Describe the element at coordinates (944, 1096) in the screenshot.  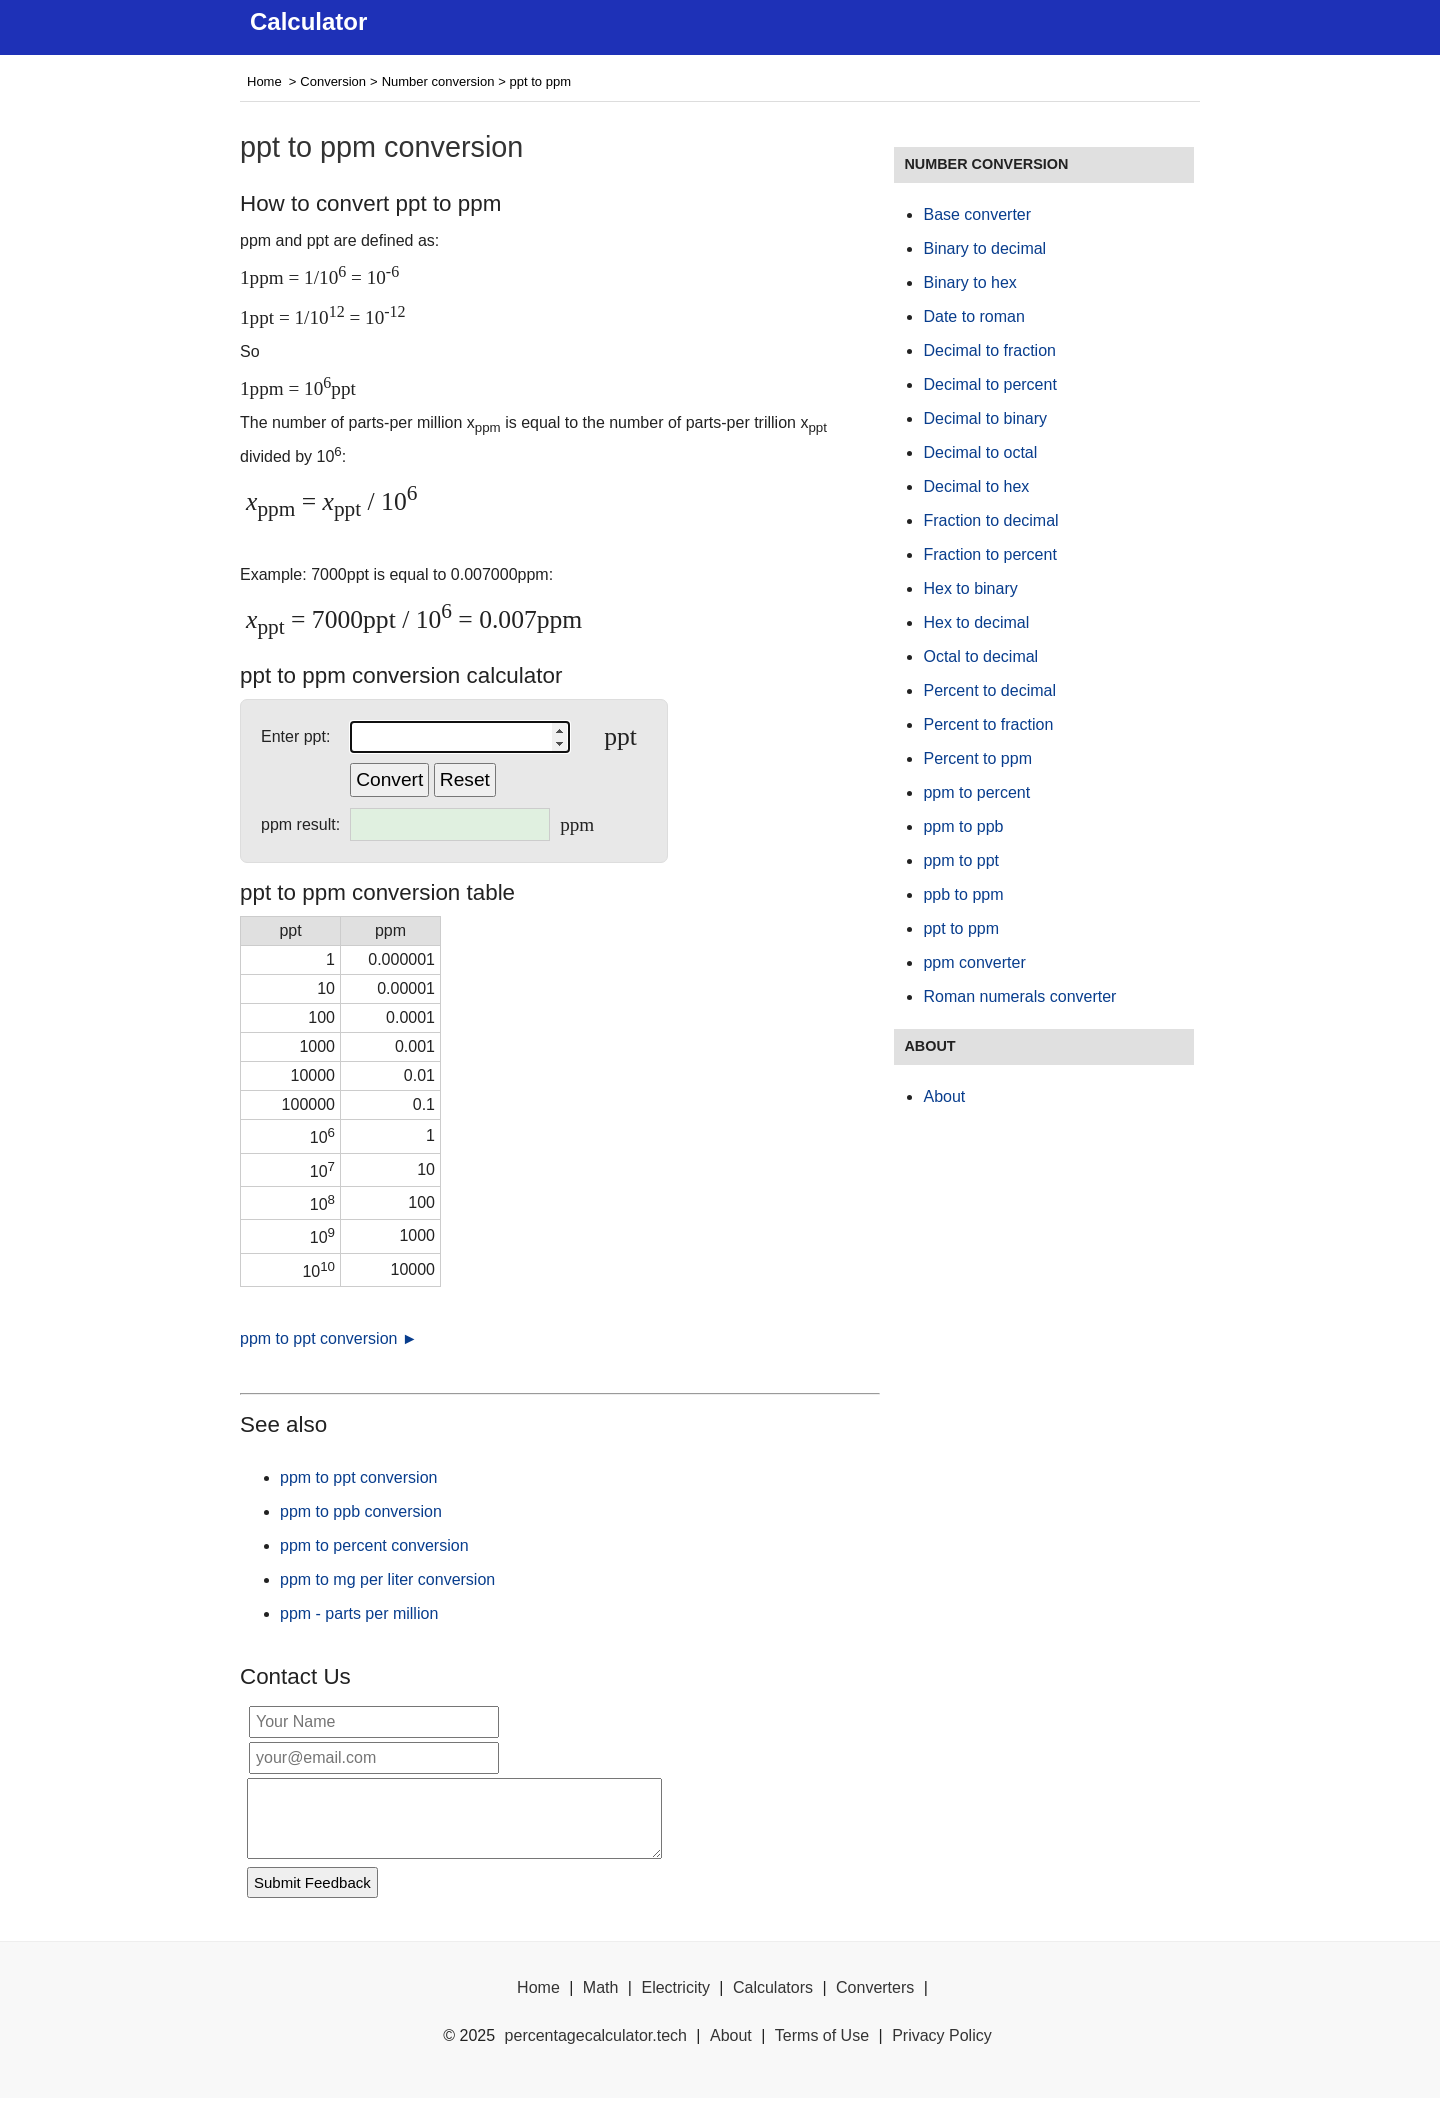
I see `About` at that location.